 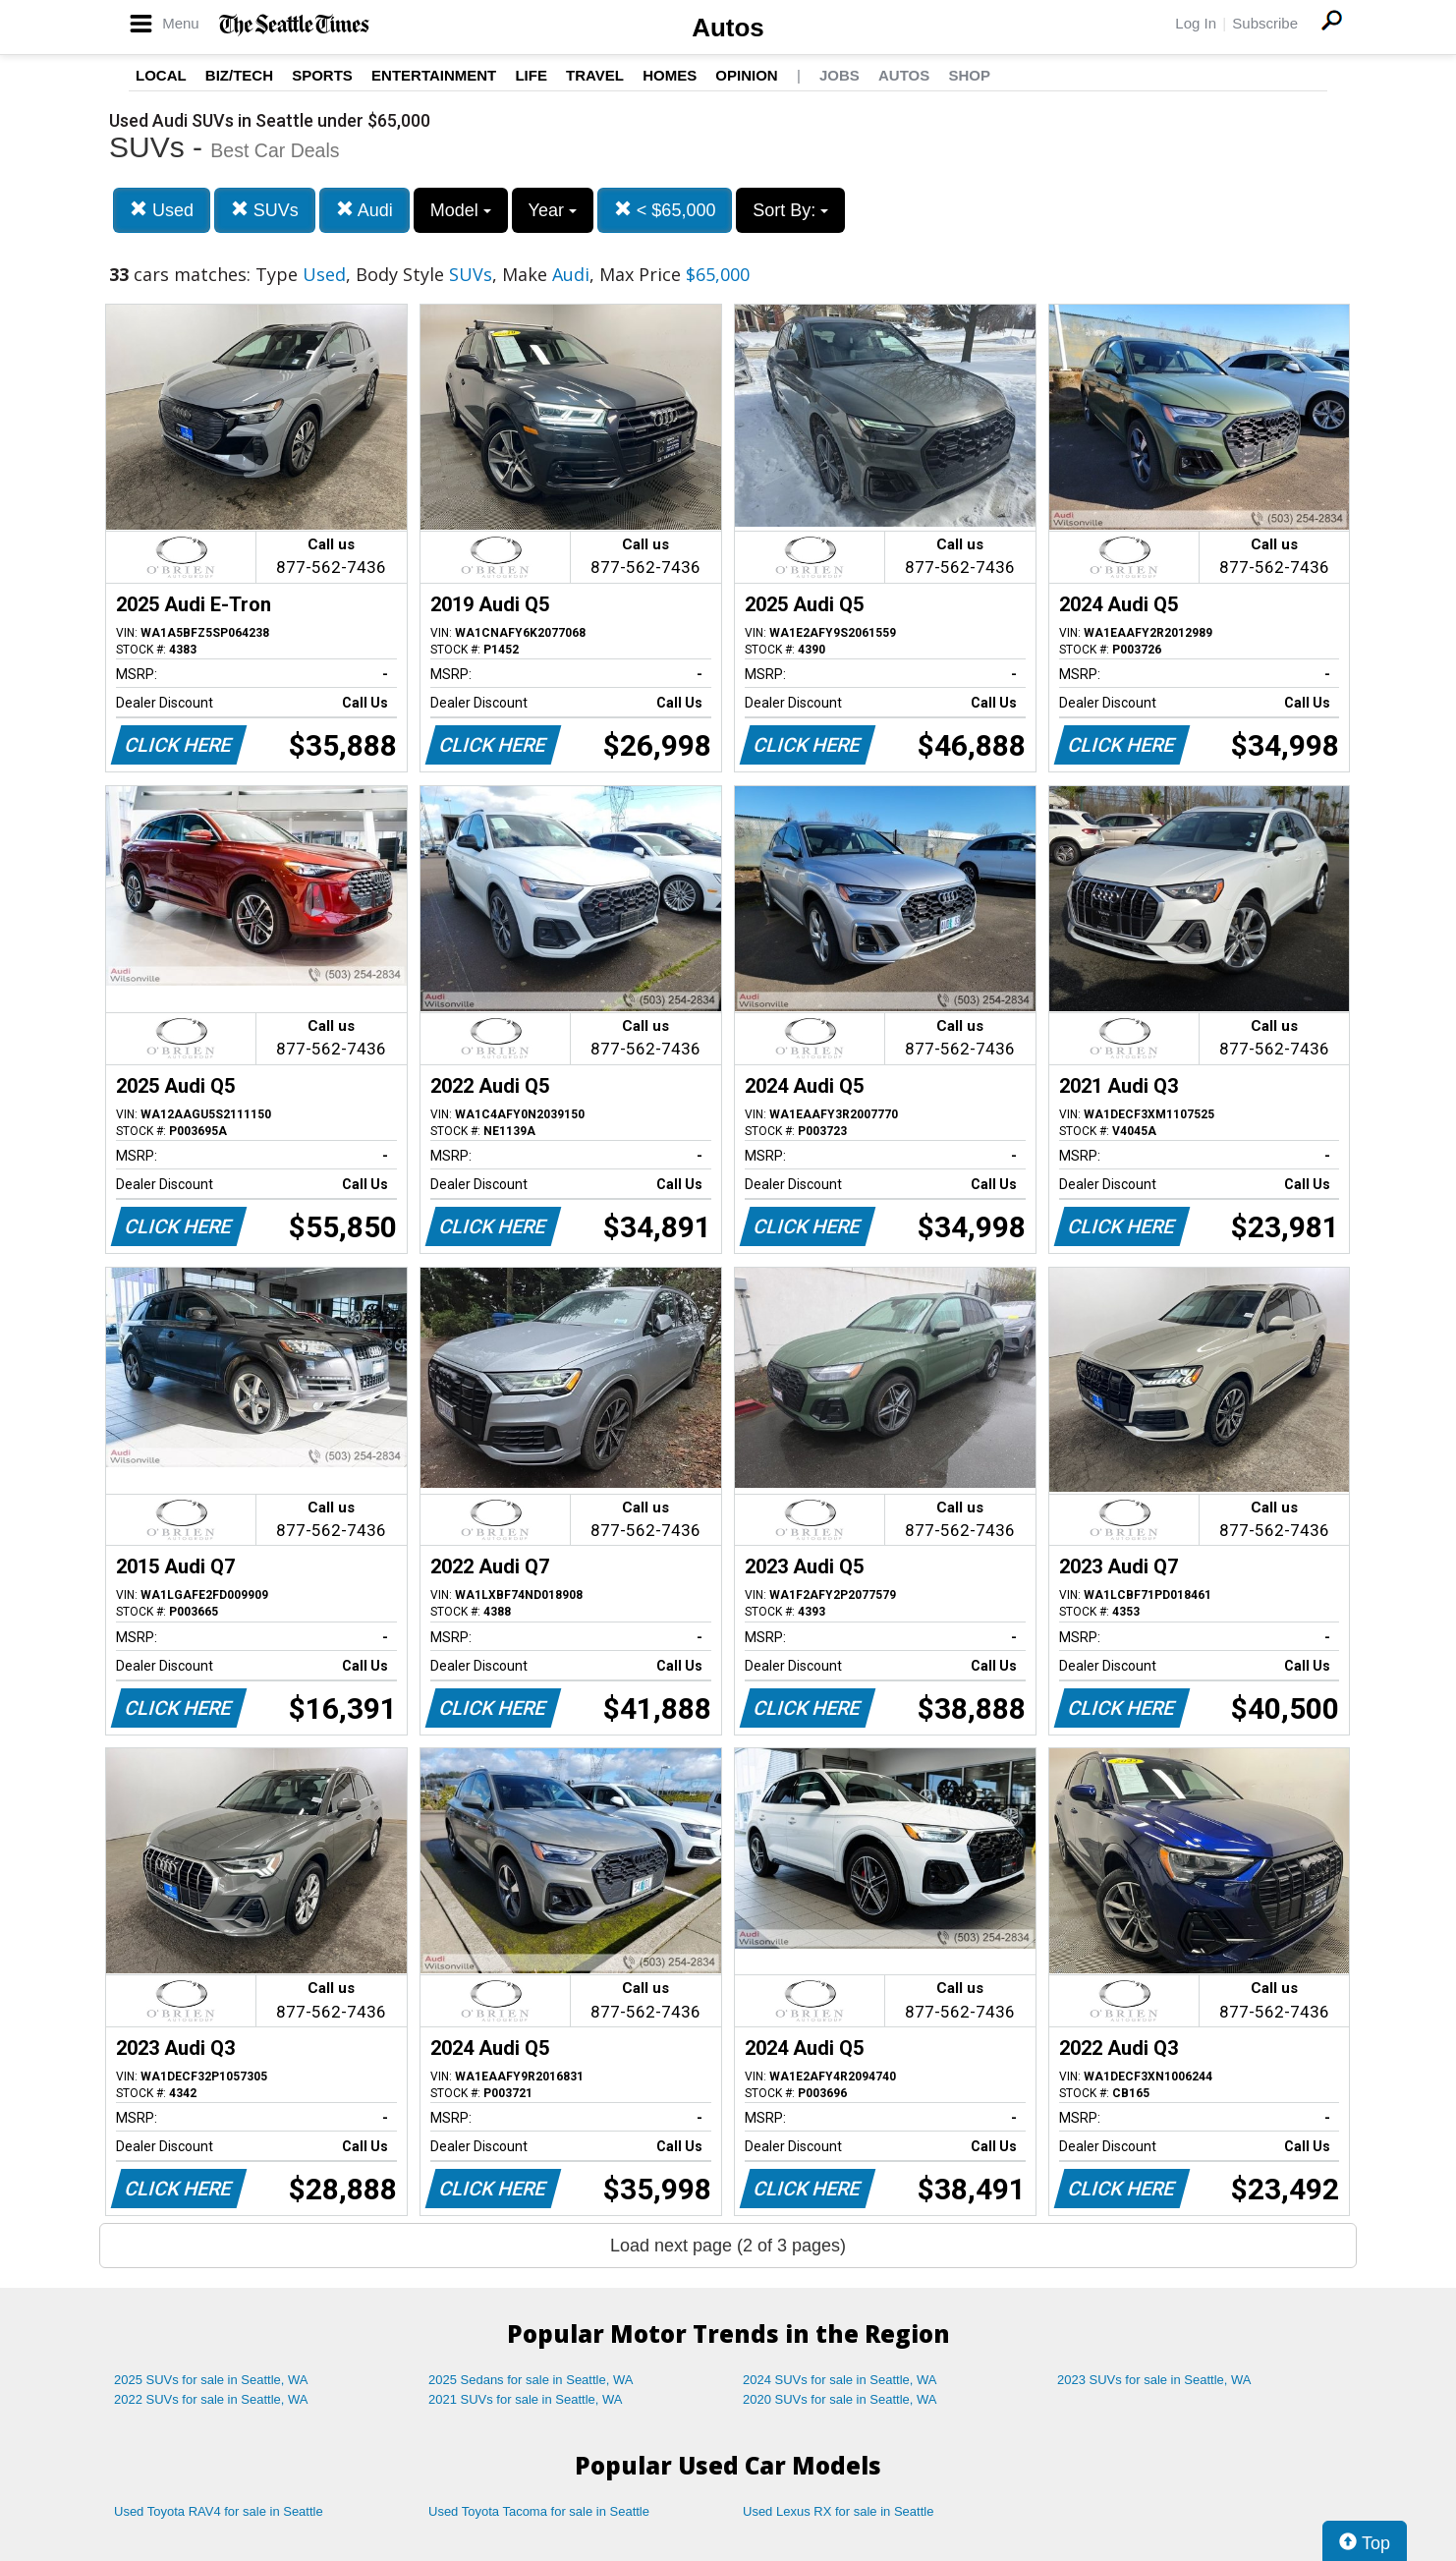 What do you see at coordinates (162, 209) in the screenshot?
I see `Used` at bounding box center [162, 209].